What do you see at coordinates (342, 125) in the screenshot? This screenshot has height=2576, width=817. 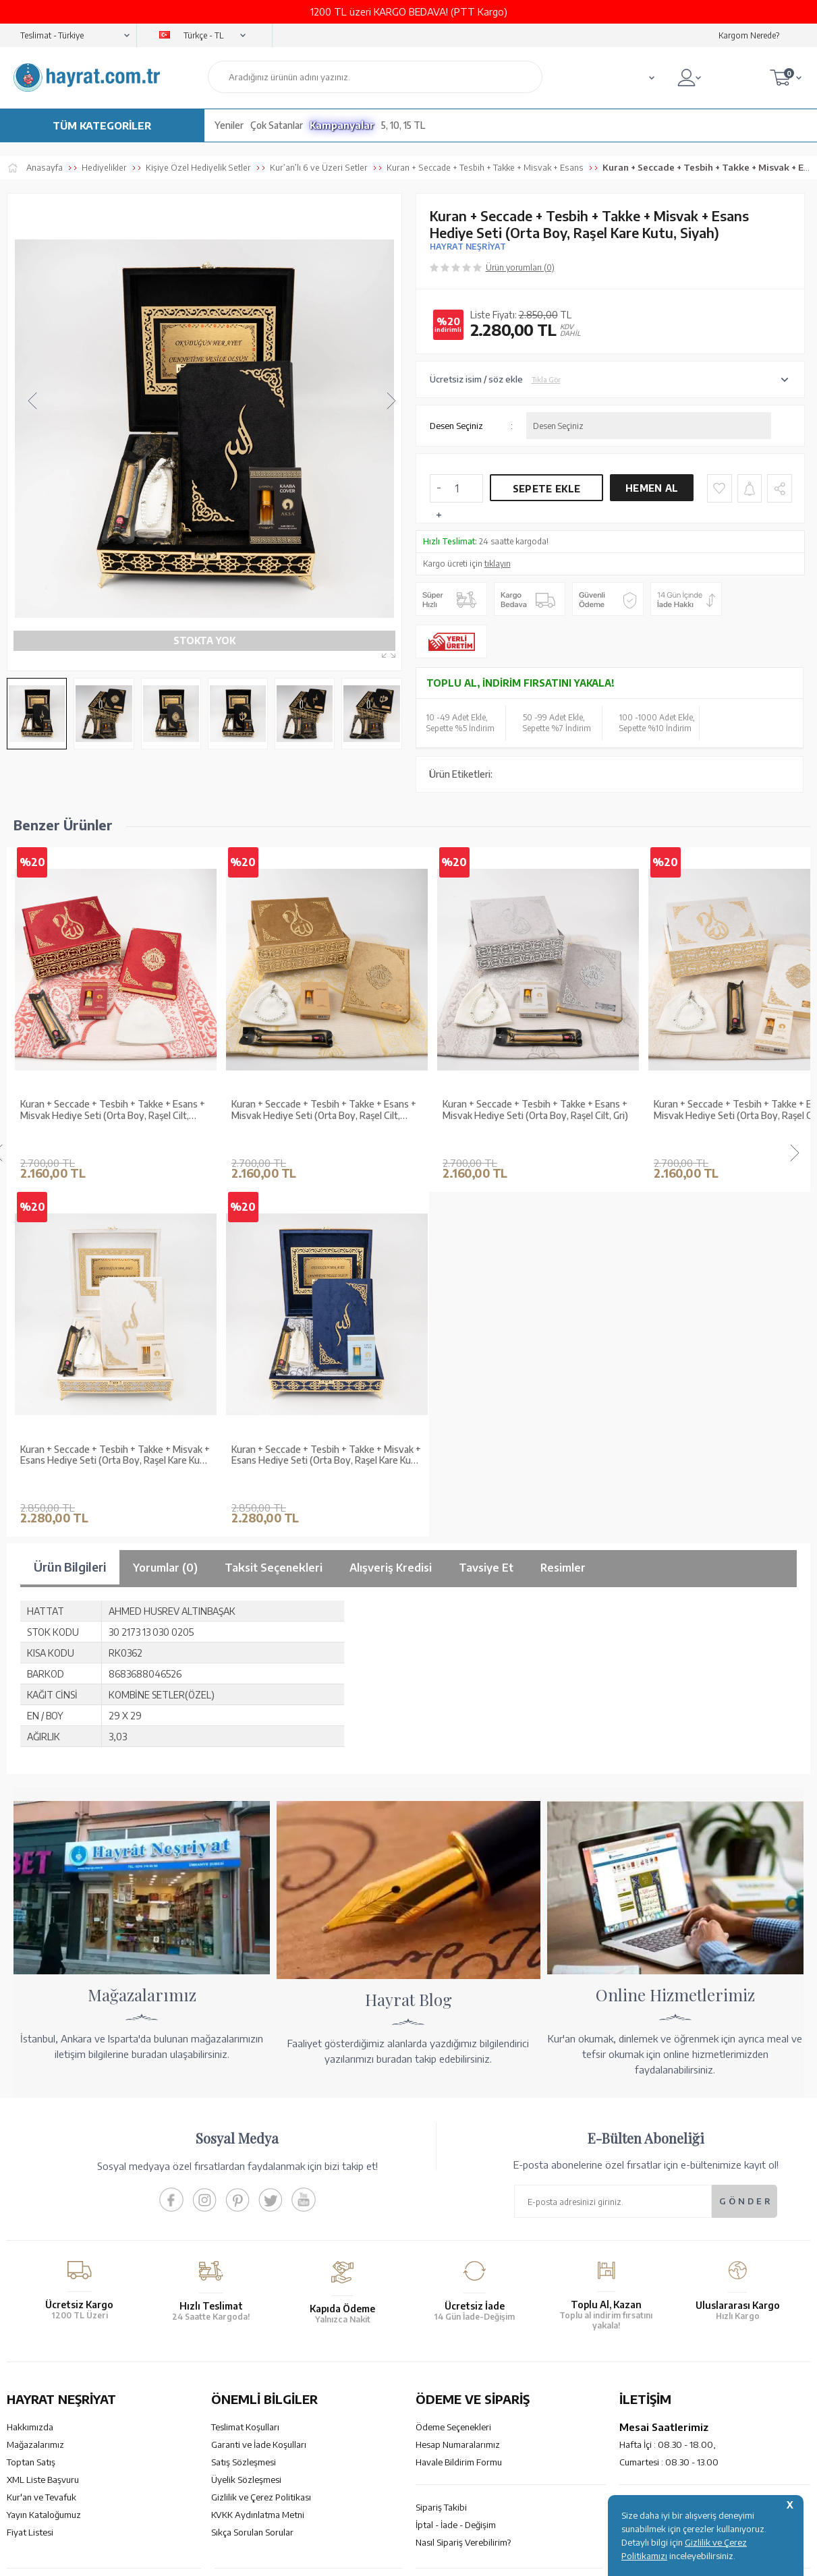 I see `Kampanyalar` at bounding box center [342, 125].